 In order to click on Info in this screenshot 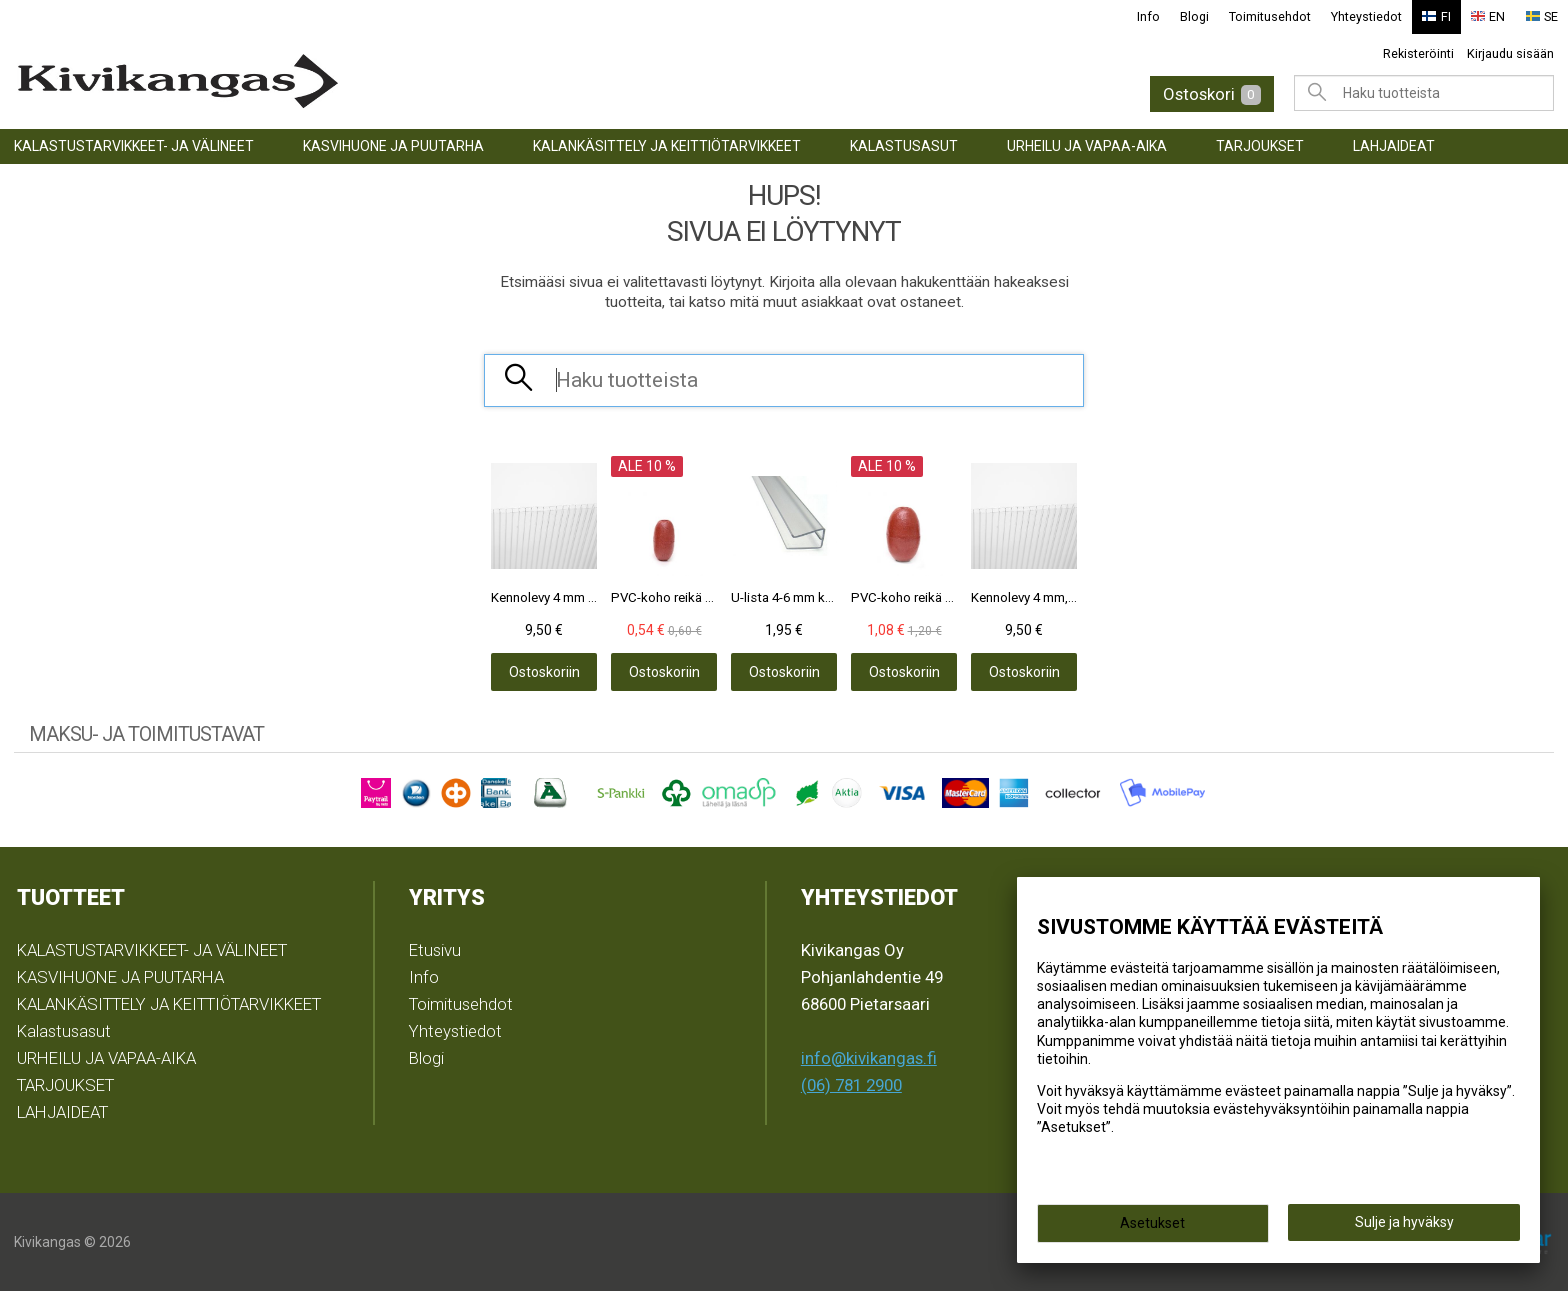, I will do `click(1148, 16)`.